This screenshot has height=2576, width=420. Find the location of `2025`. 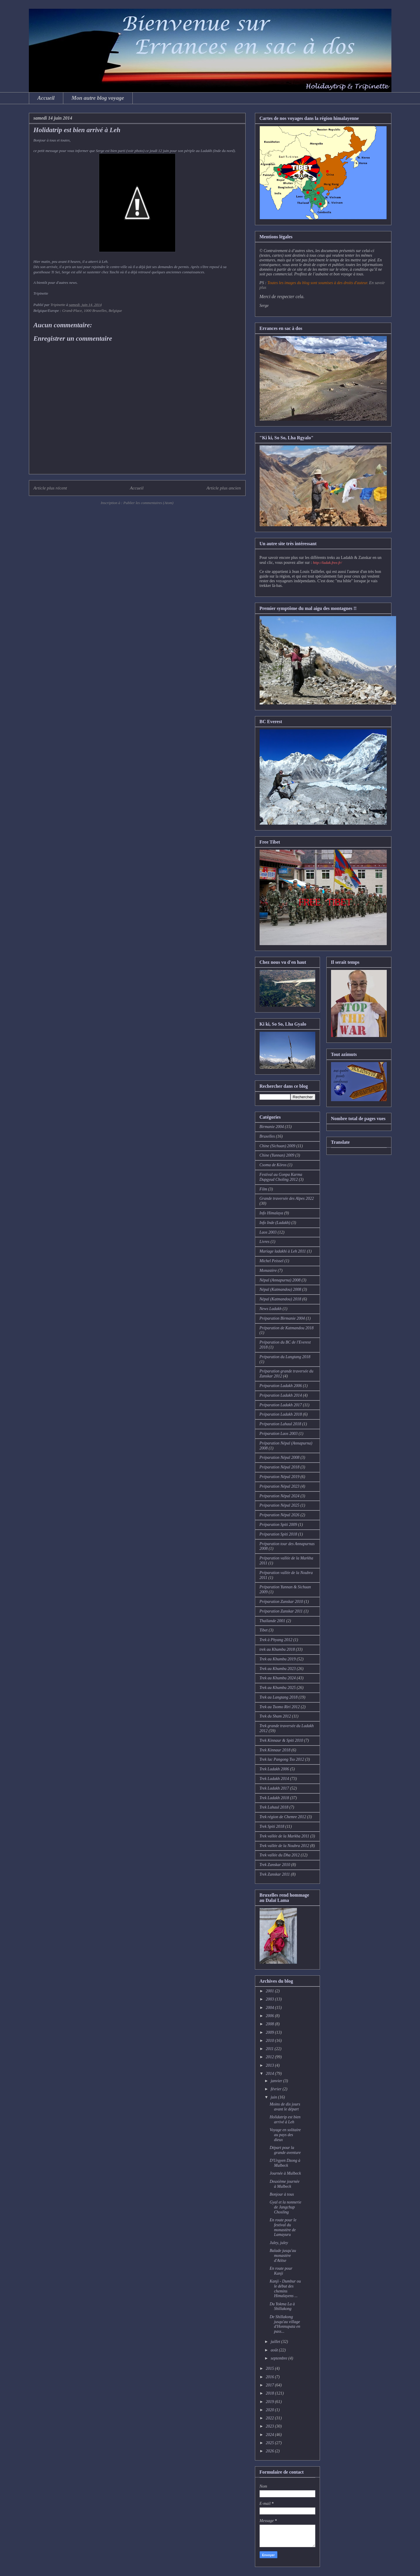

2025 is located at coordinates (270, 2443).